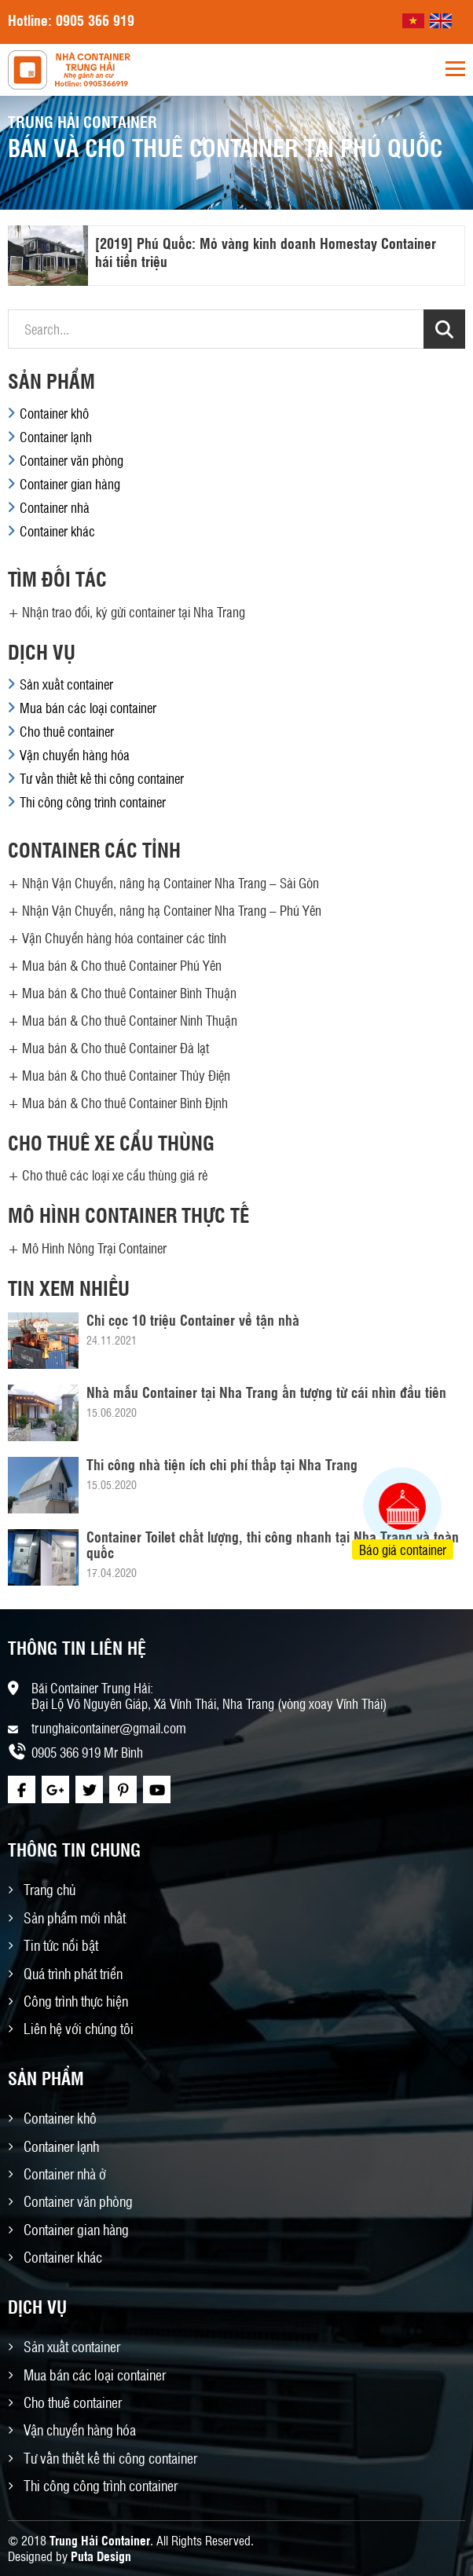  What do you see at coordinates (54, 413) in the screenshot?
I see `Container khô` at bounding box center [54, 413].